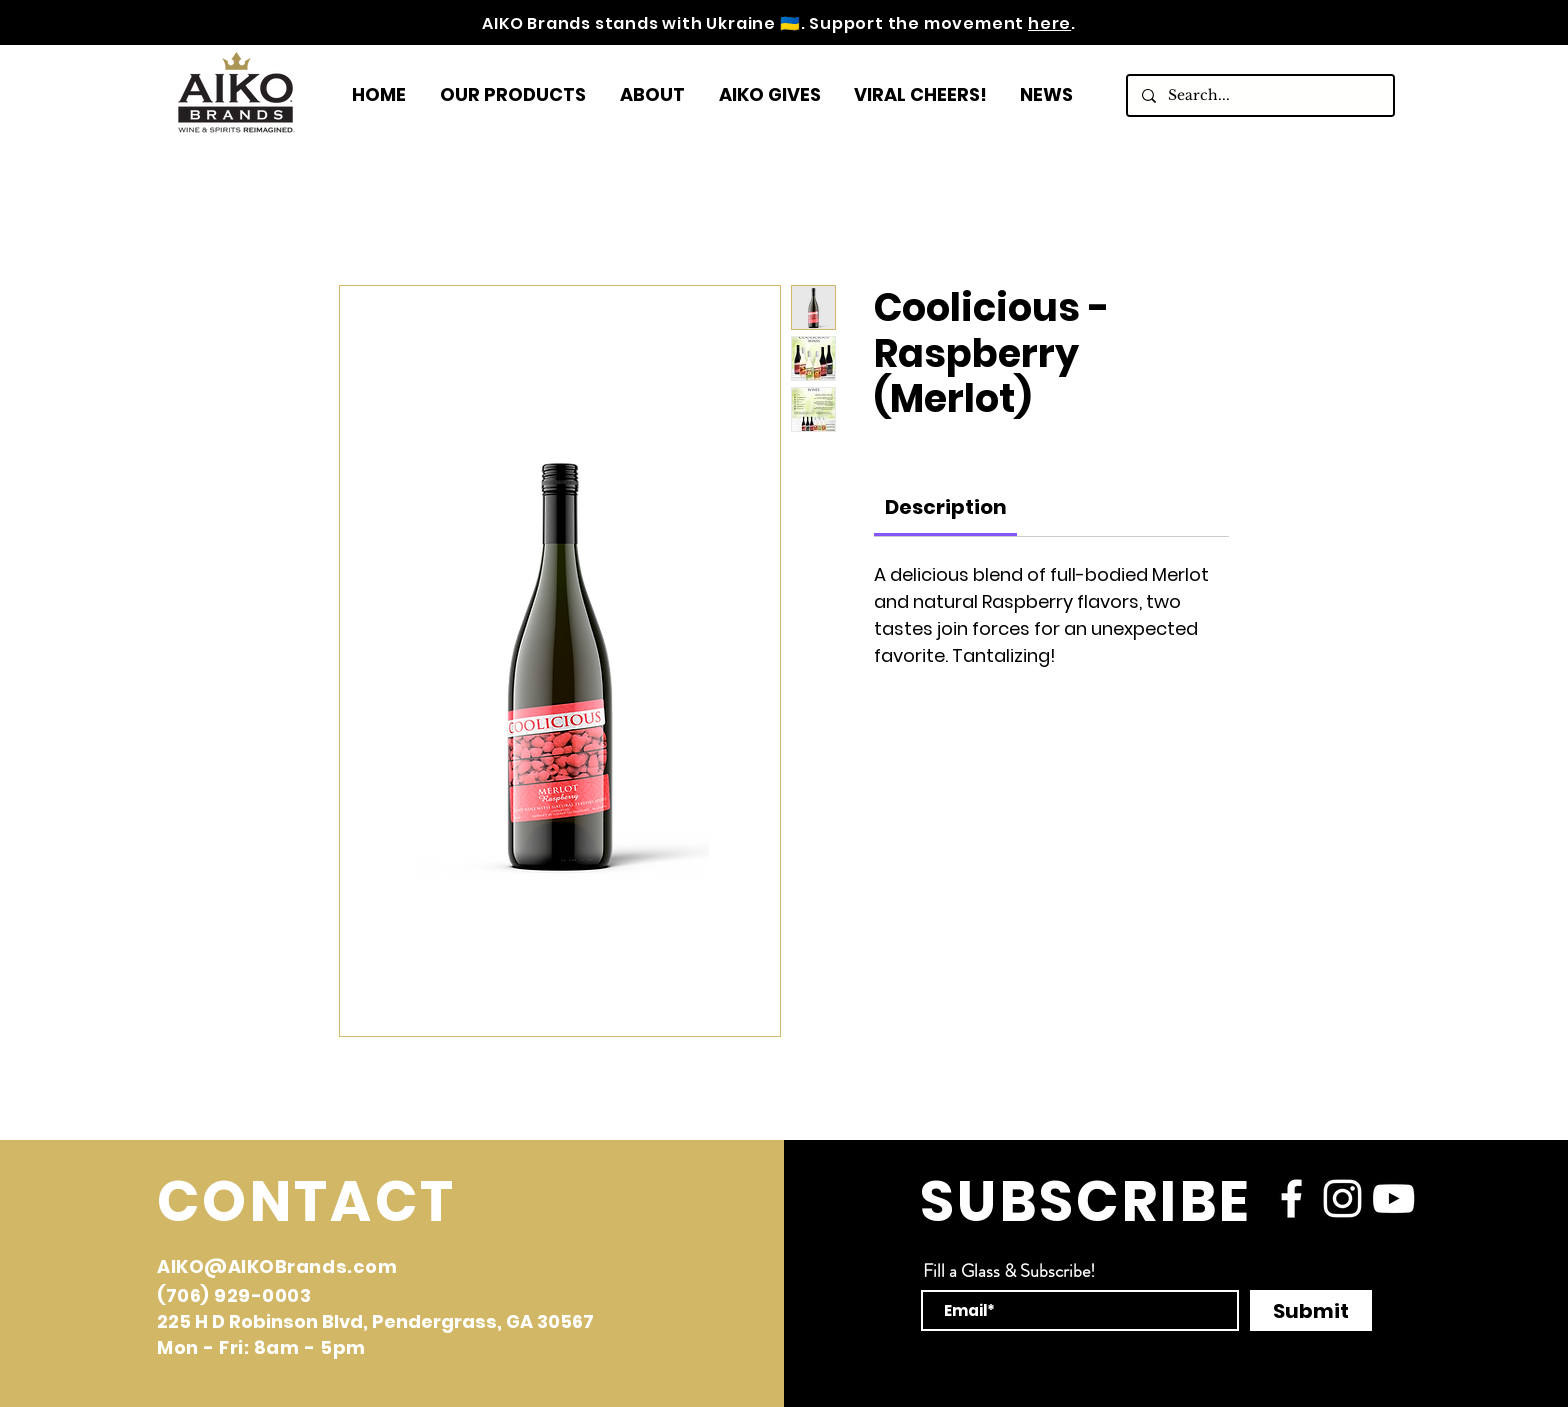 The width and height of the screenshot is (1568, 1407). What do you see at coordinates (375, 1321) in the screenshot?
I see `225 H D Robinson Blvd, Pendergrass, GA 30567` at bounding box center [375, 1321].